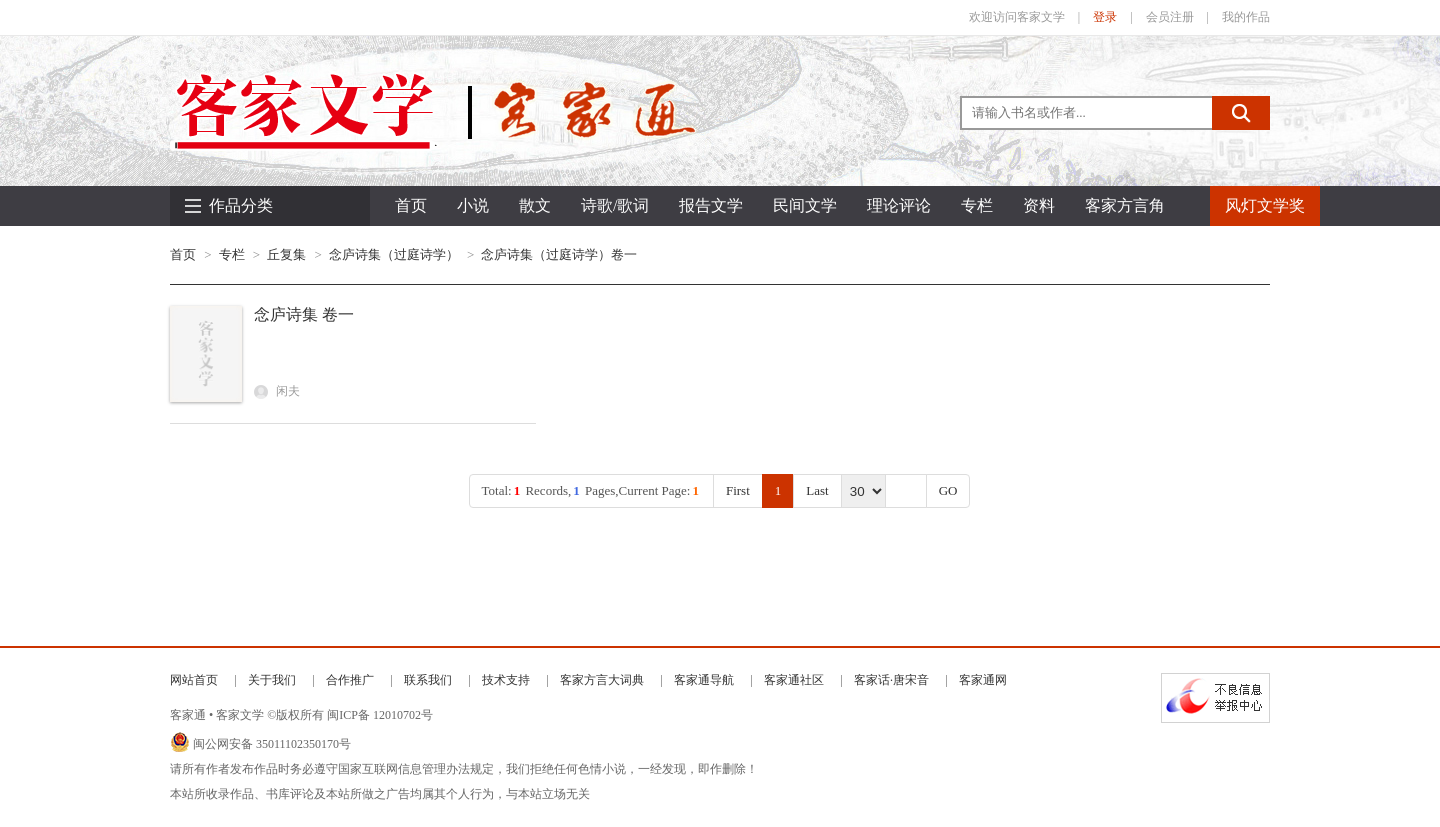  I want to click on 登录, so click(1105, 17).